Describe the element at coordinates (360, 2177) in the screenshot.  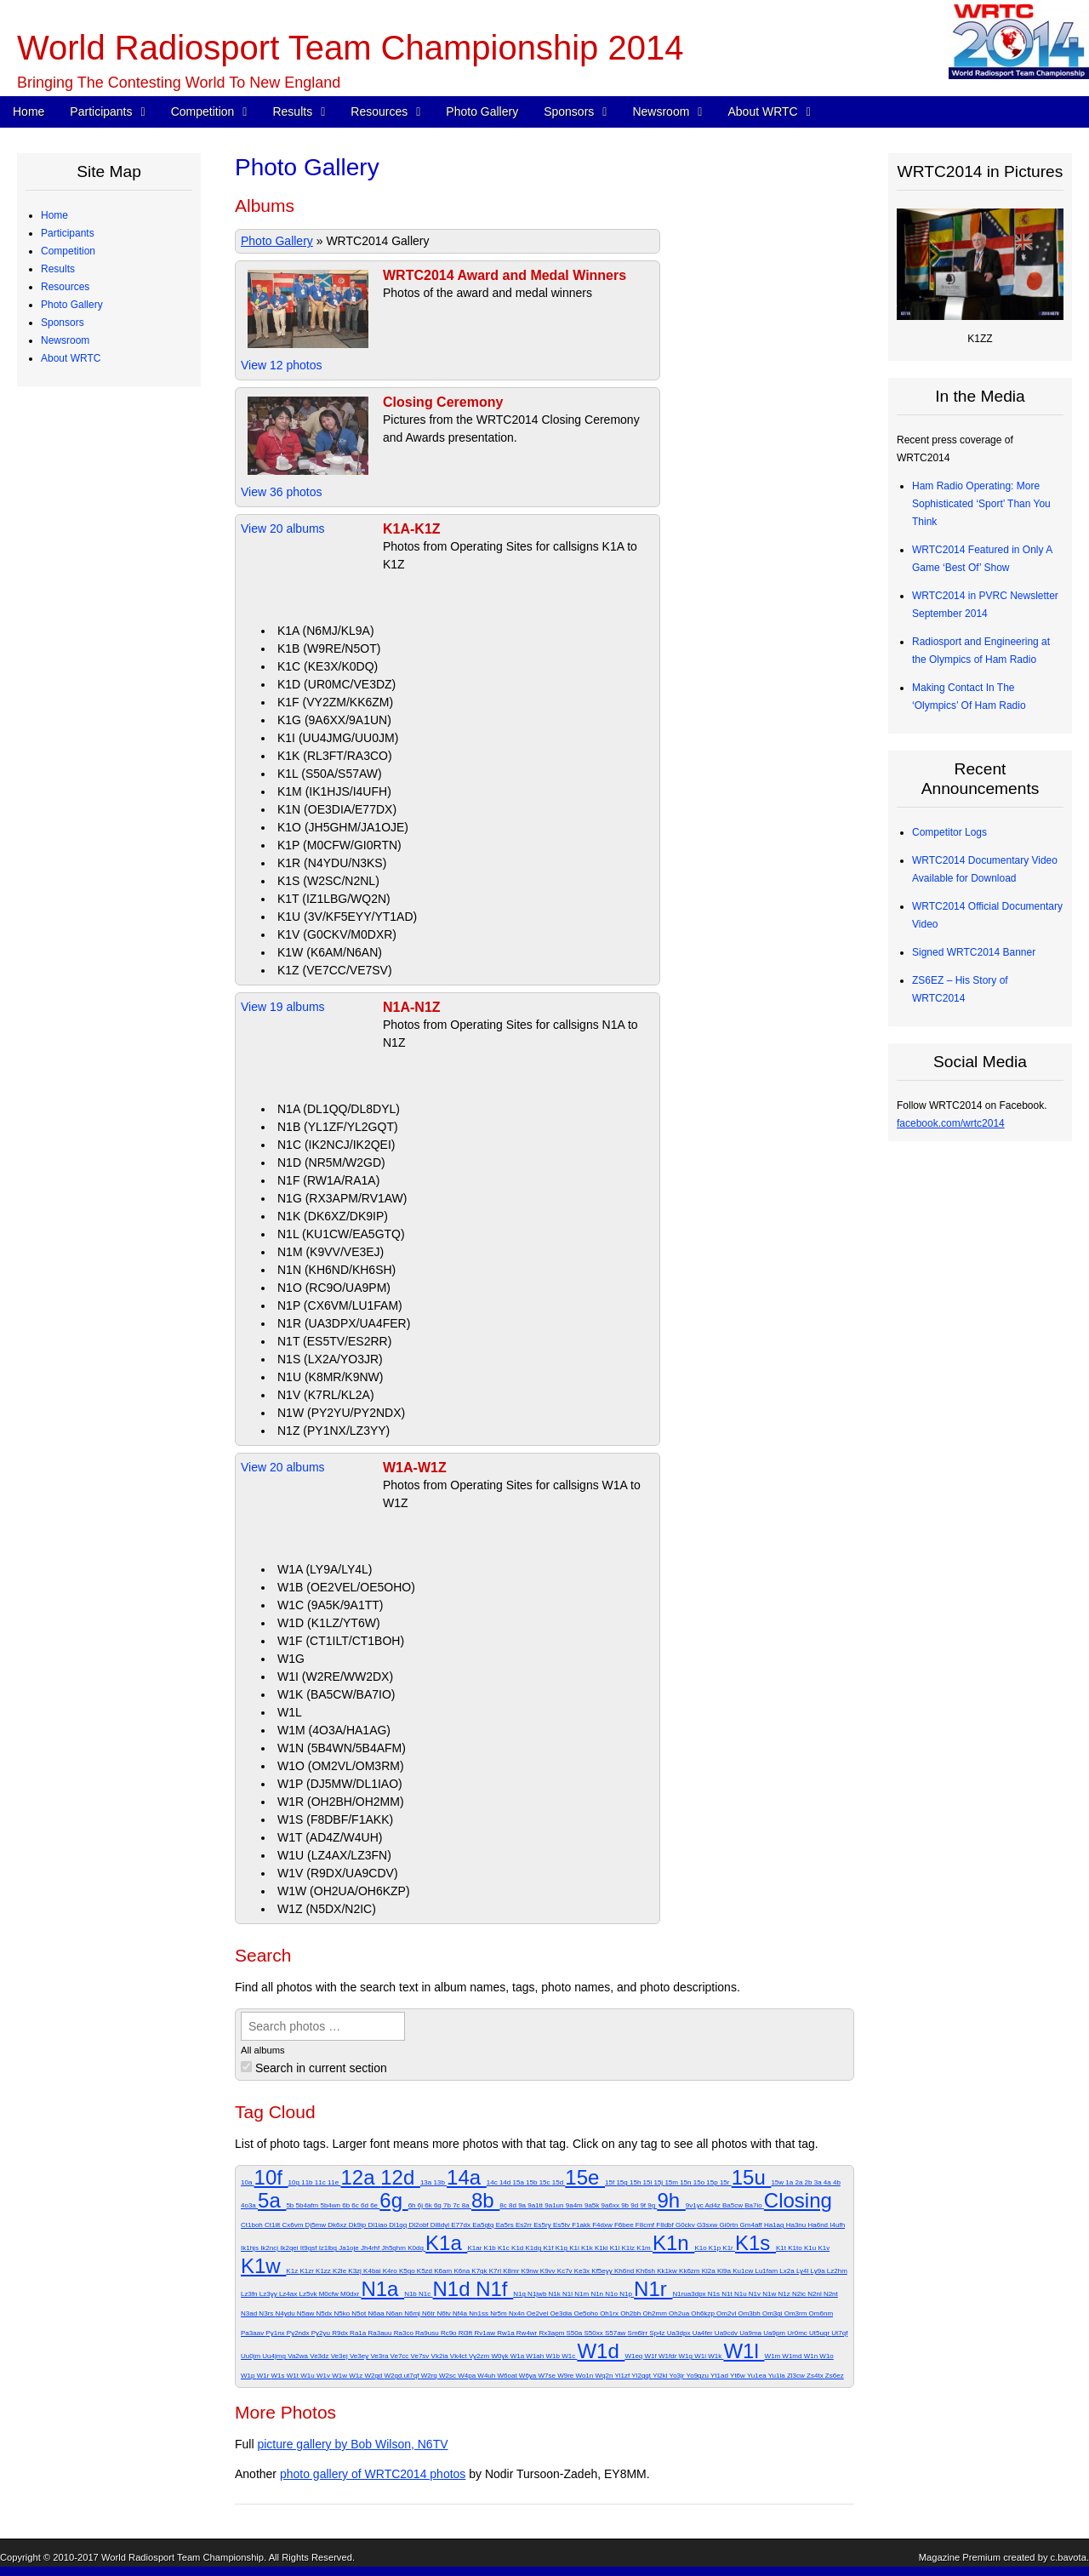
I see `12a` at that location.